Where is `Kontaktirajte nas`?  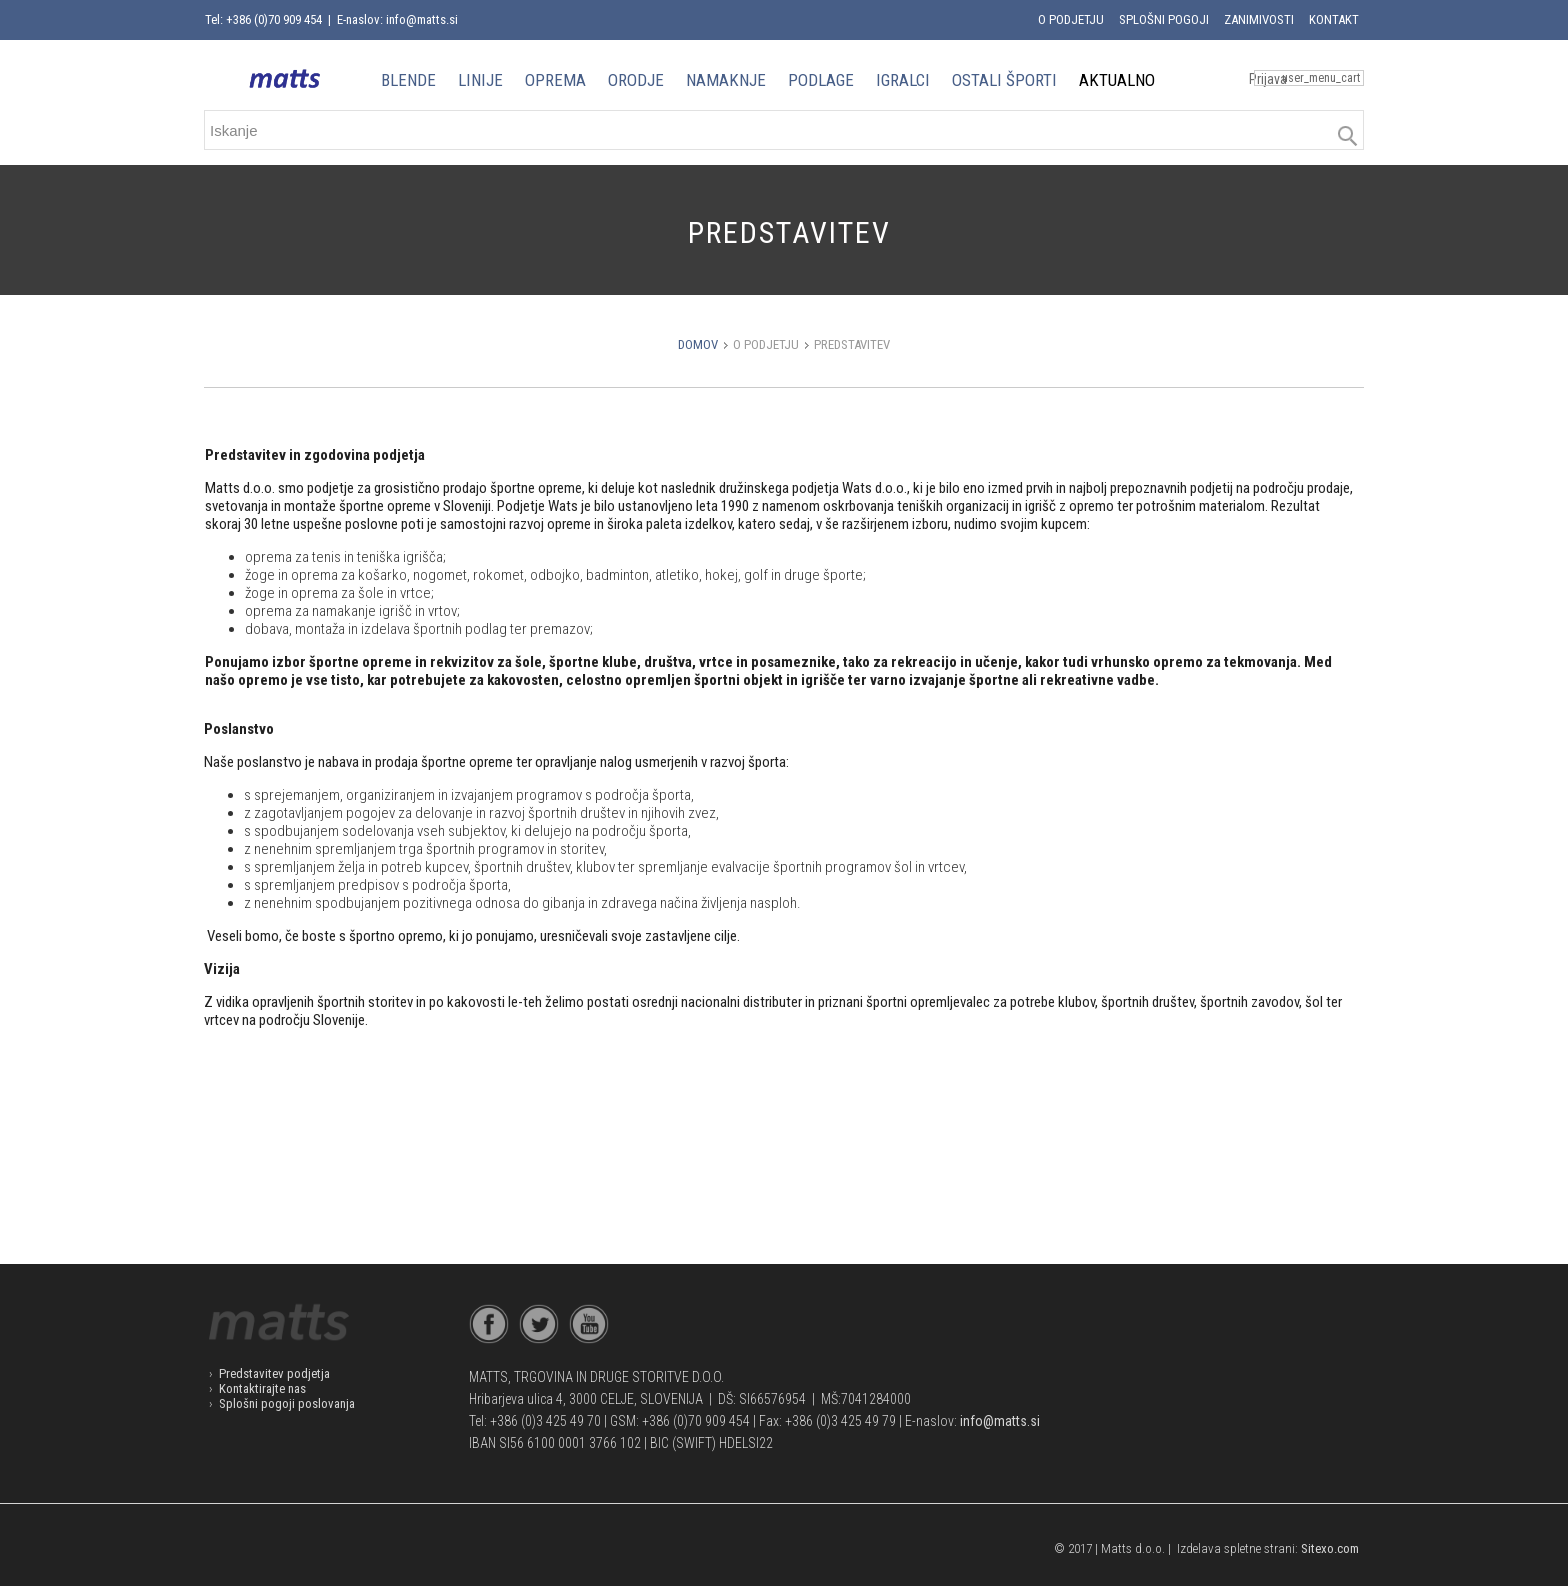 Kontaktirajte nas is located at coordinates (262, 1388).